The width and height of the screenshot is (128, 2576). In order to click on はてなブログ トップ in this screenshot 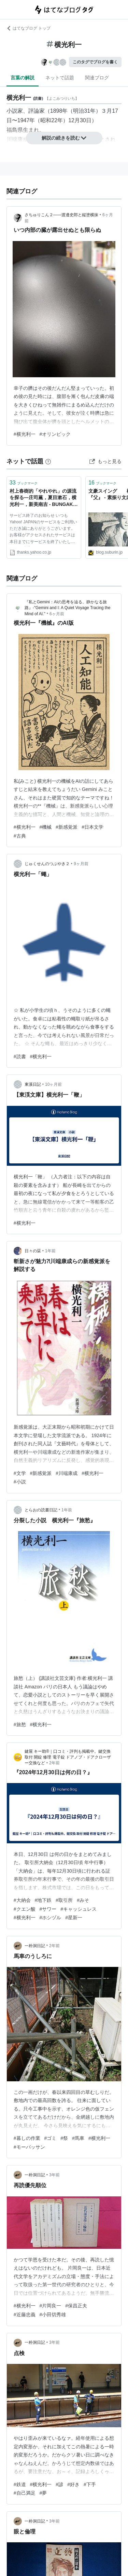, I will do `click(28, 28)`.